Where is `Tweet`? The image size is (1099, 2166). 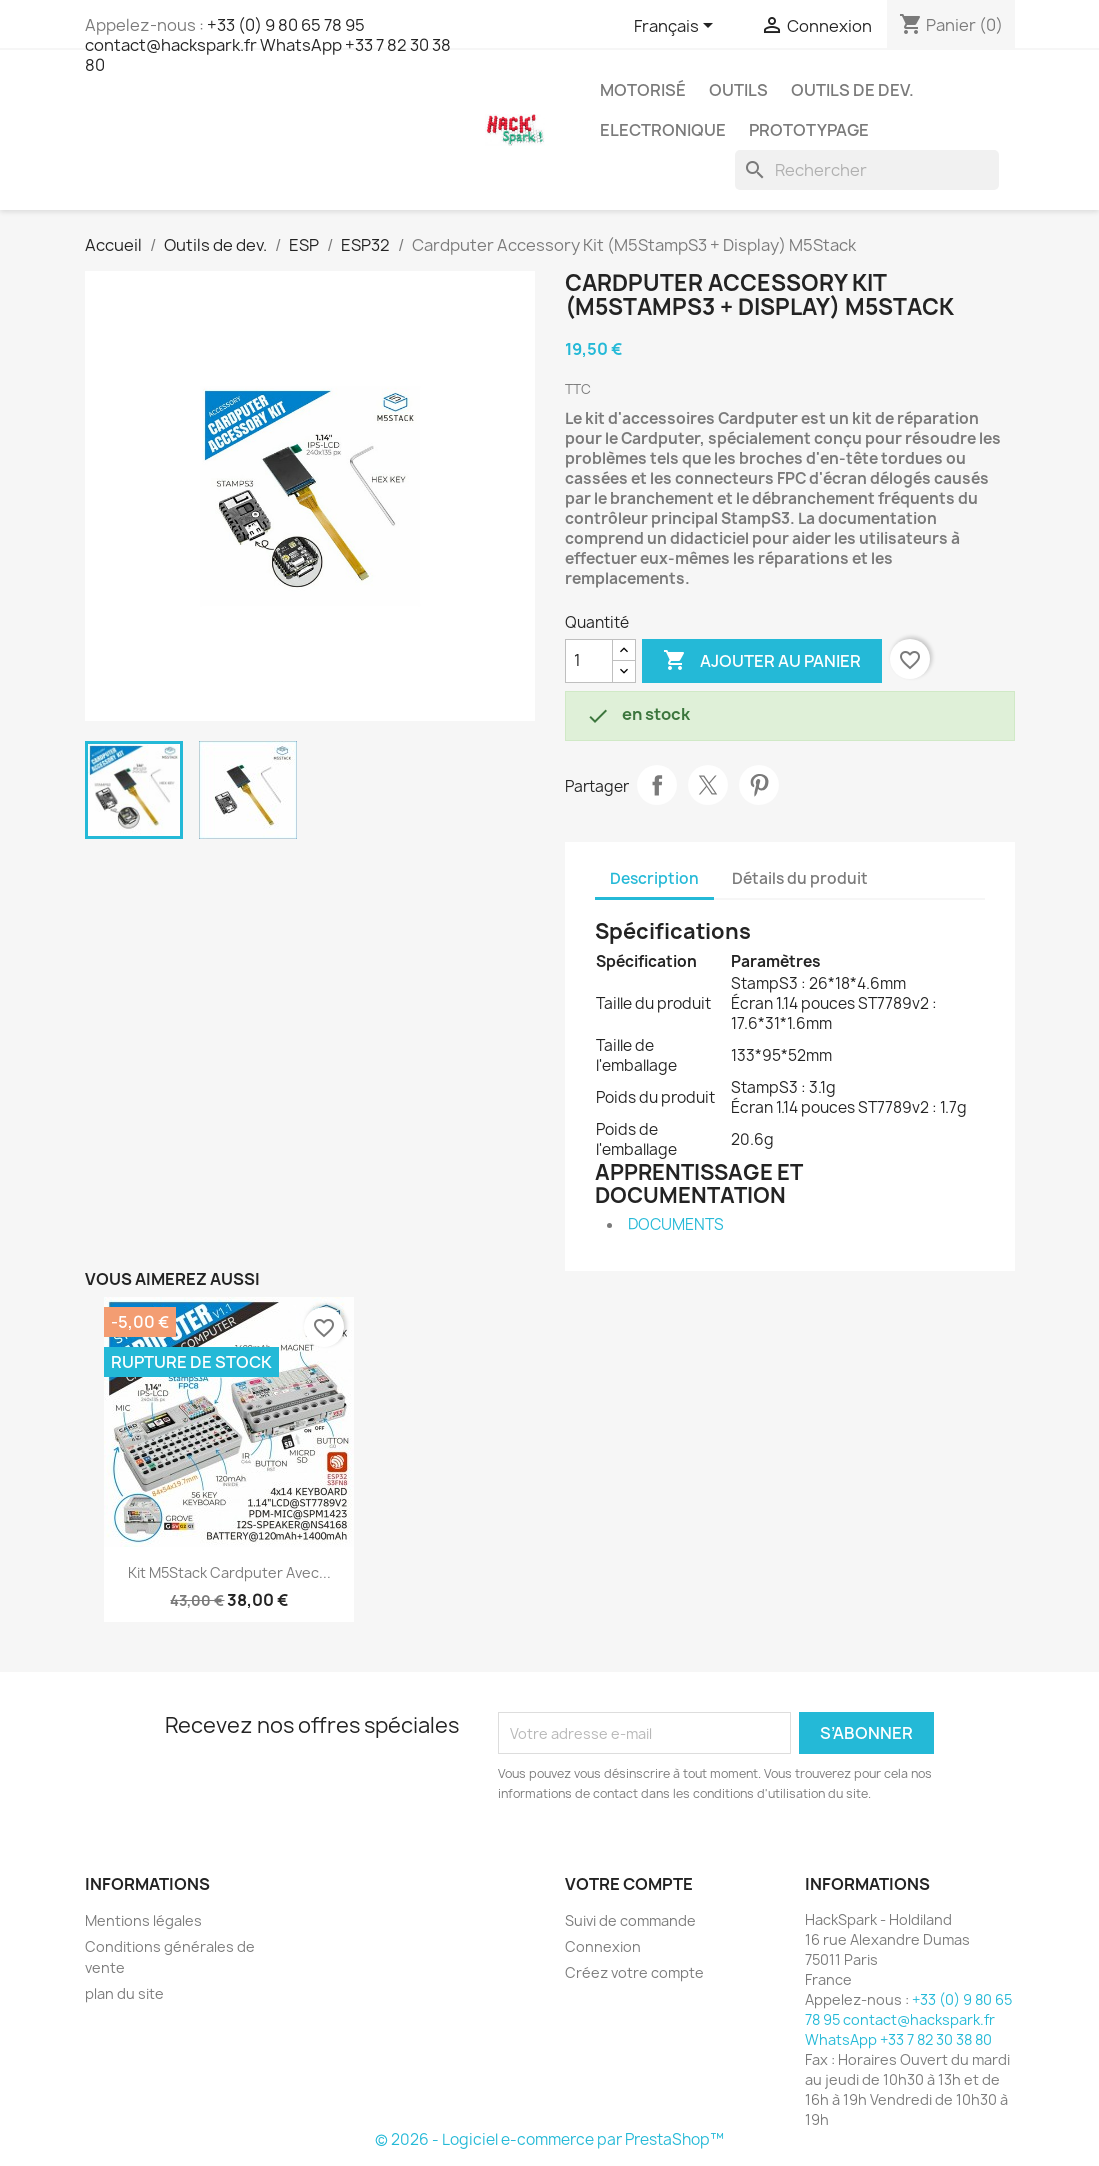
Tweet is located at coordinates (708, 785).